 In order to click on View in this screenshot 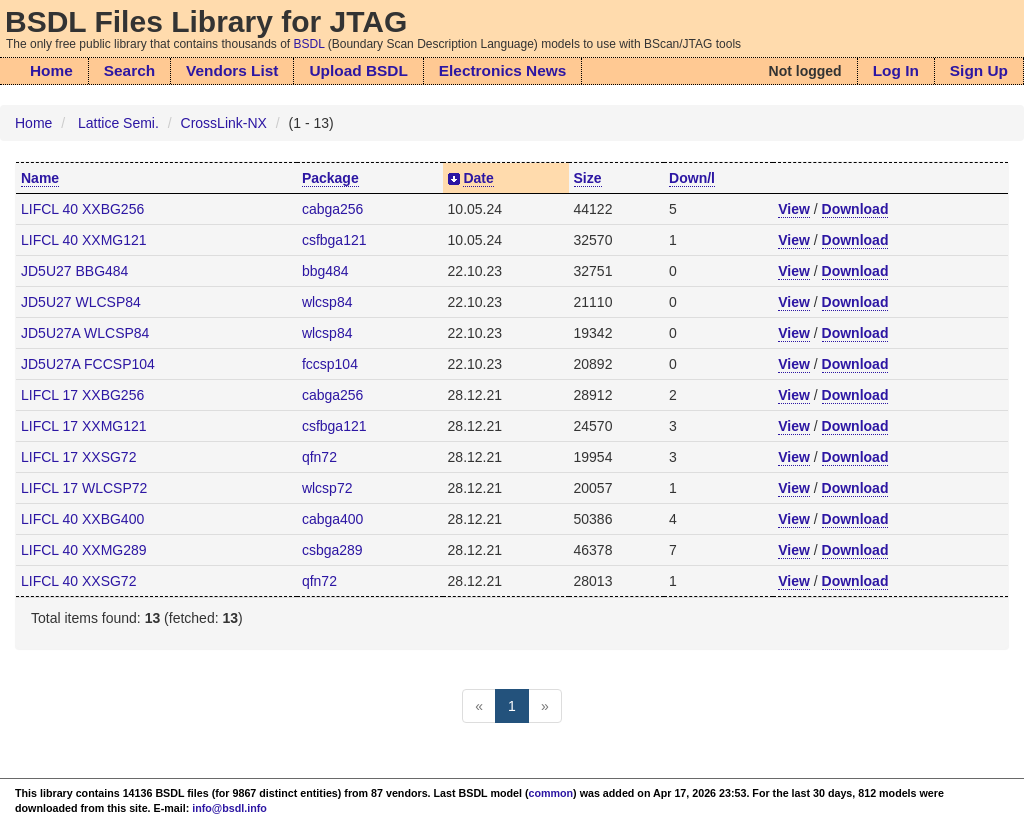, I will do `click(794, 209)`.